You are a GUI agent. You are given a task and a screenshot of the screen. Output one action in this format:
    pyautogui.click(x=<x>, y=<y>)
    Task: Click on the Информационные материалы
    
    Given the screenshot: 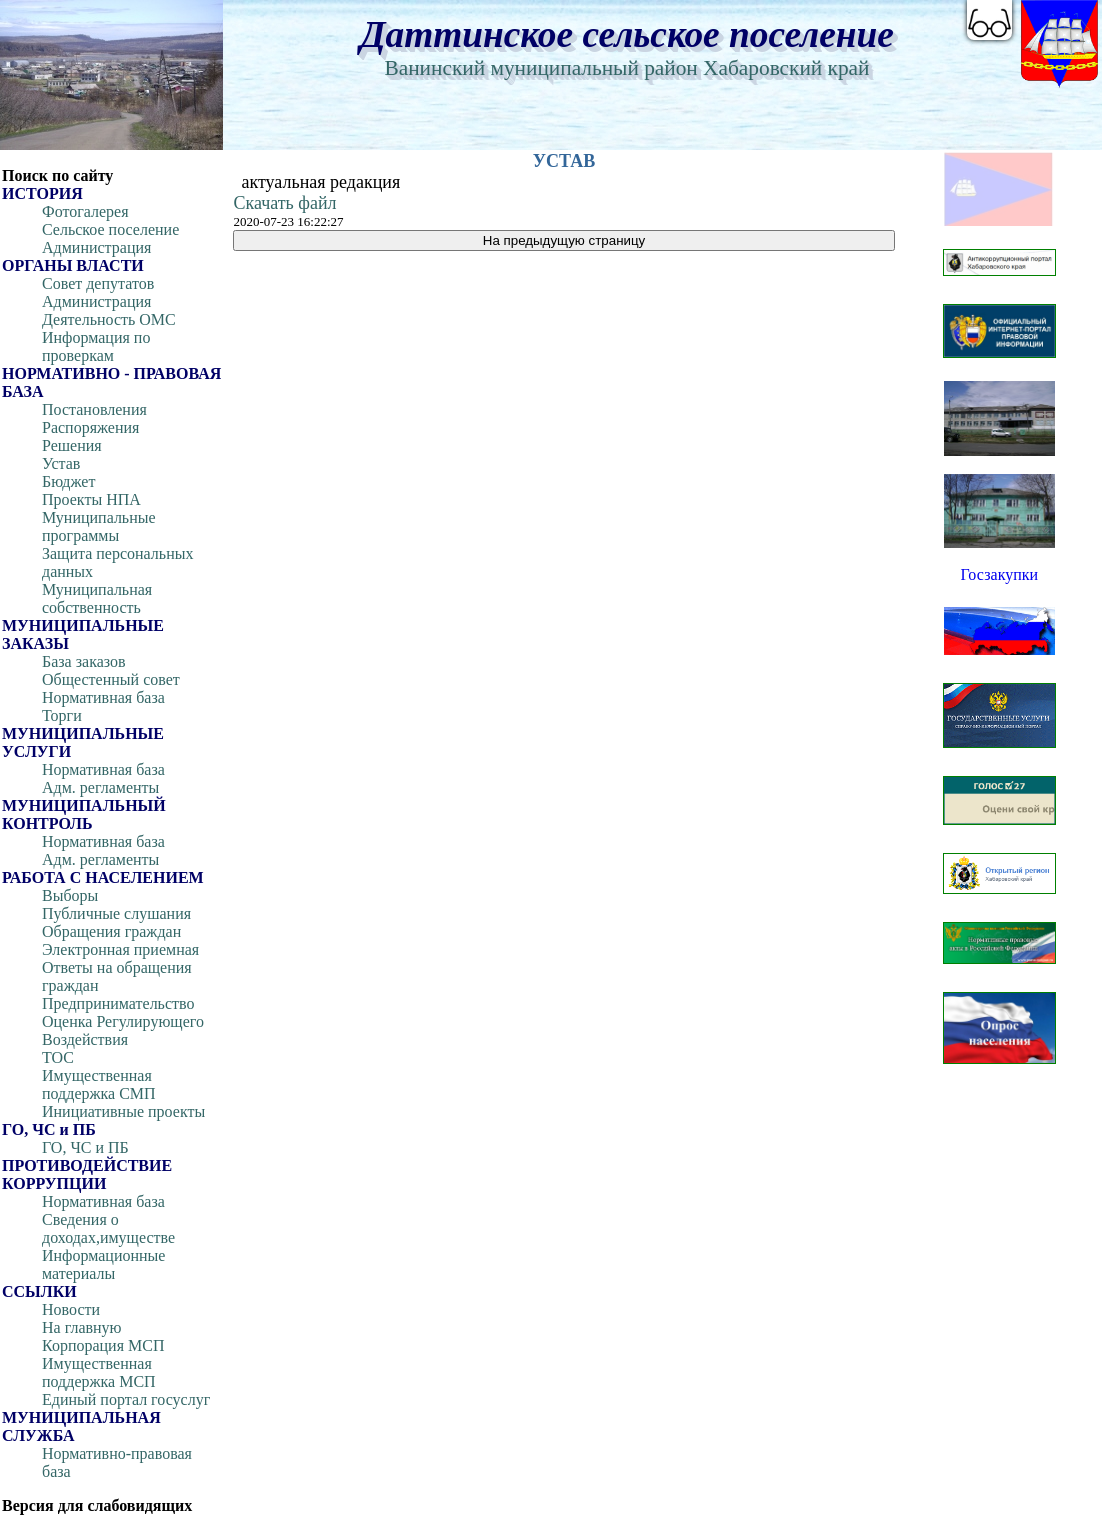 What is the action you would take?
    pyautogui.click(x=103, y=1264)
    